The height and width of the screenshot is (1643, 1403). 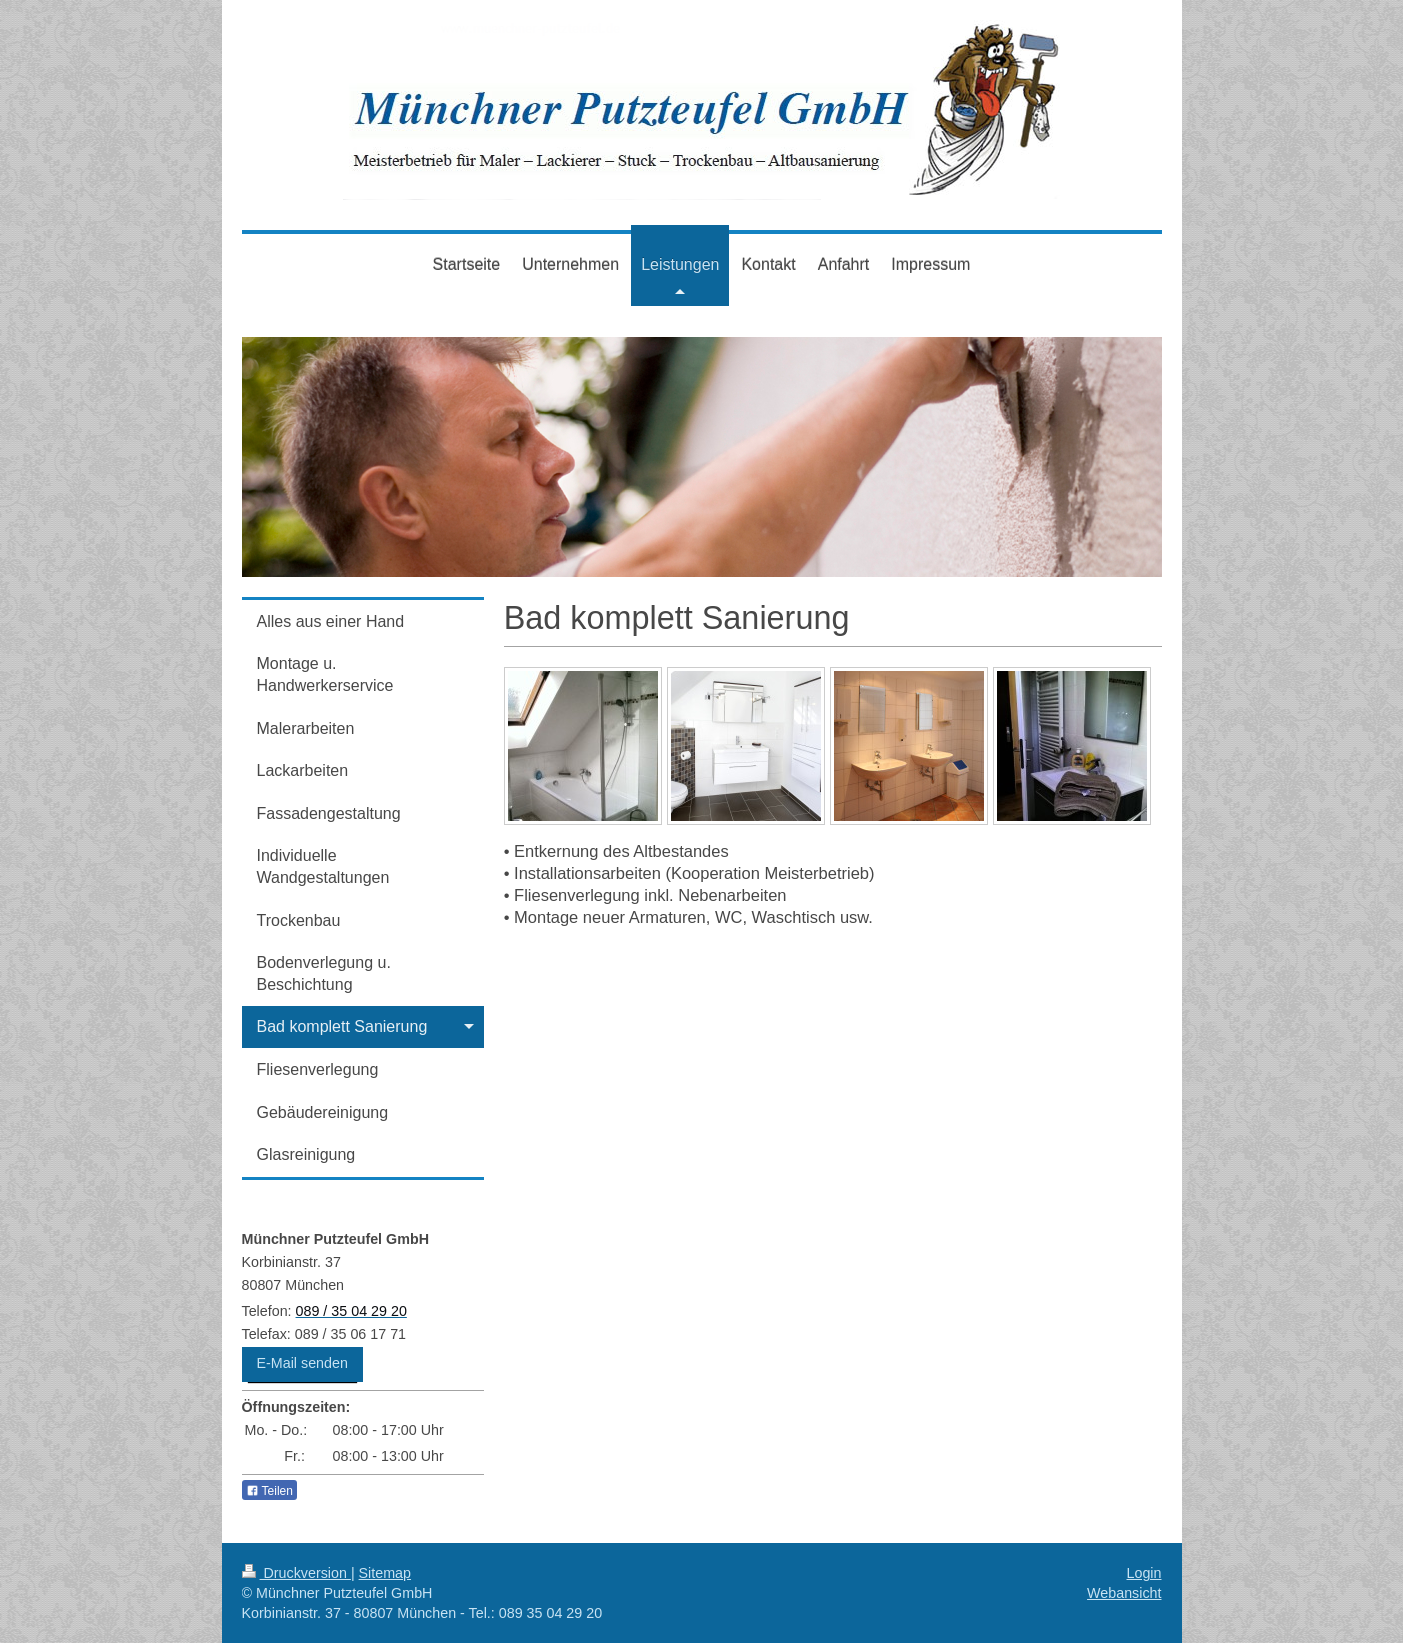 What do you see at coordinates (296, 1573) in the screenshot?
I see `Druckversion` at bounding box center [296, 1573].